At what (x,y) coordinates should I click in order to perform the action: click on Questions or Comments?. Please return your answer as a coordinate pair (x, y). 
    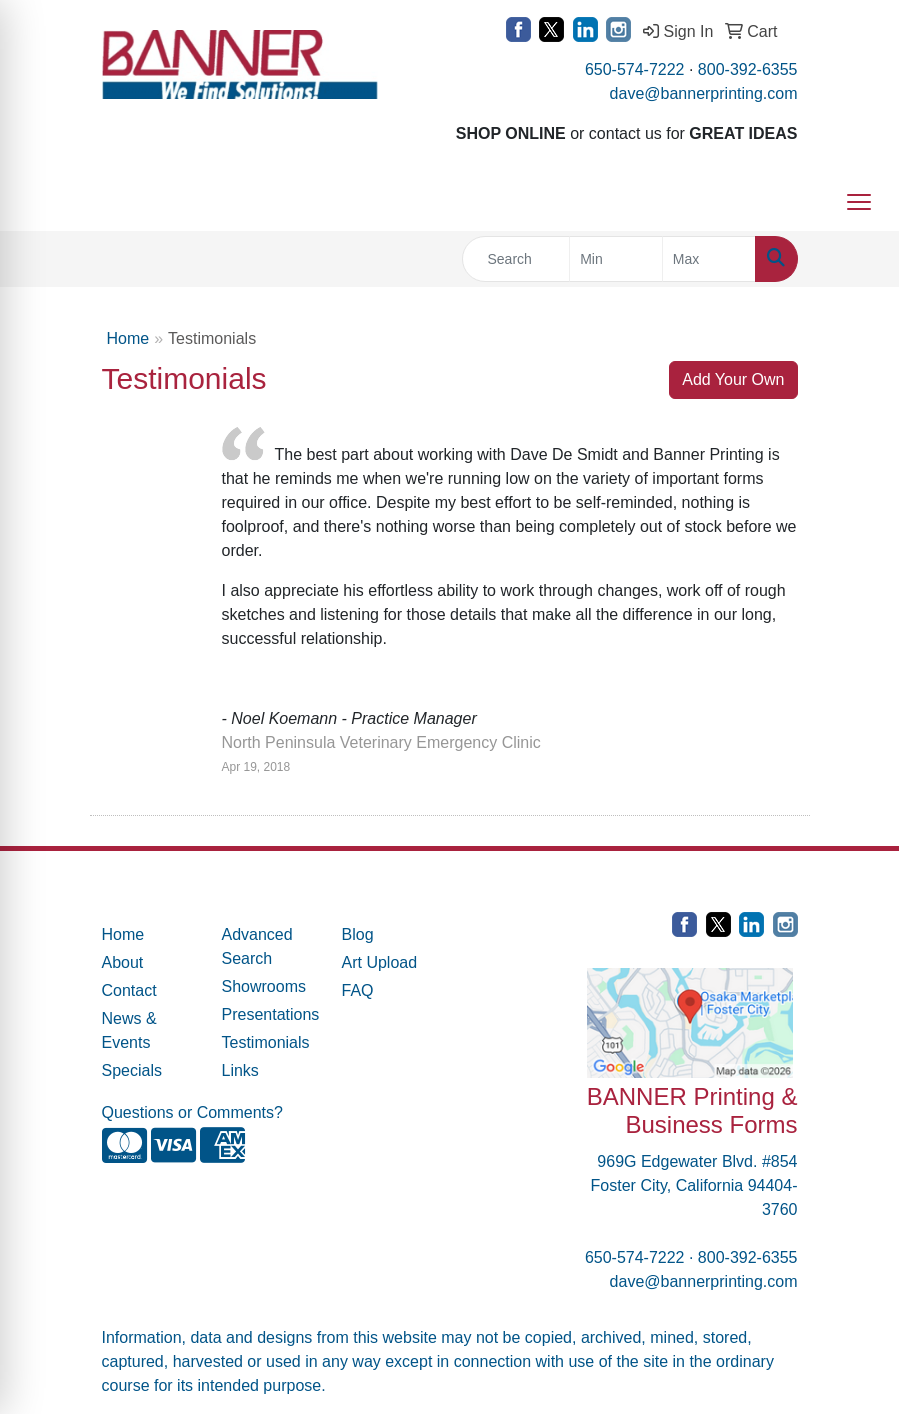
    Looking at the image, I should click on (192, 1112).